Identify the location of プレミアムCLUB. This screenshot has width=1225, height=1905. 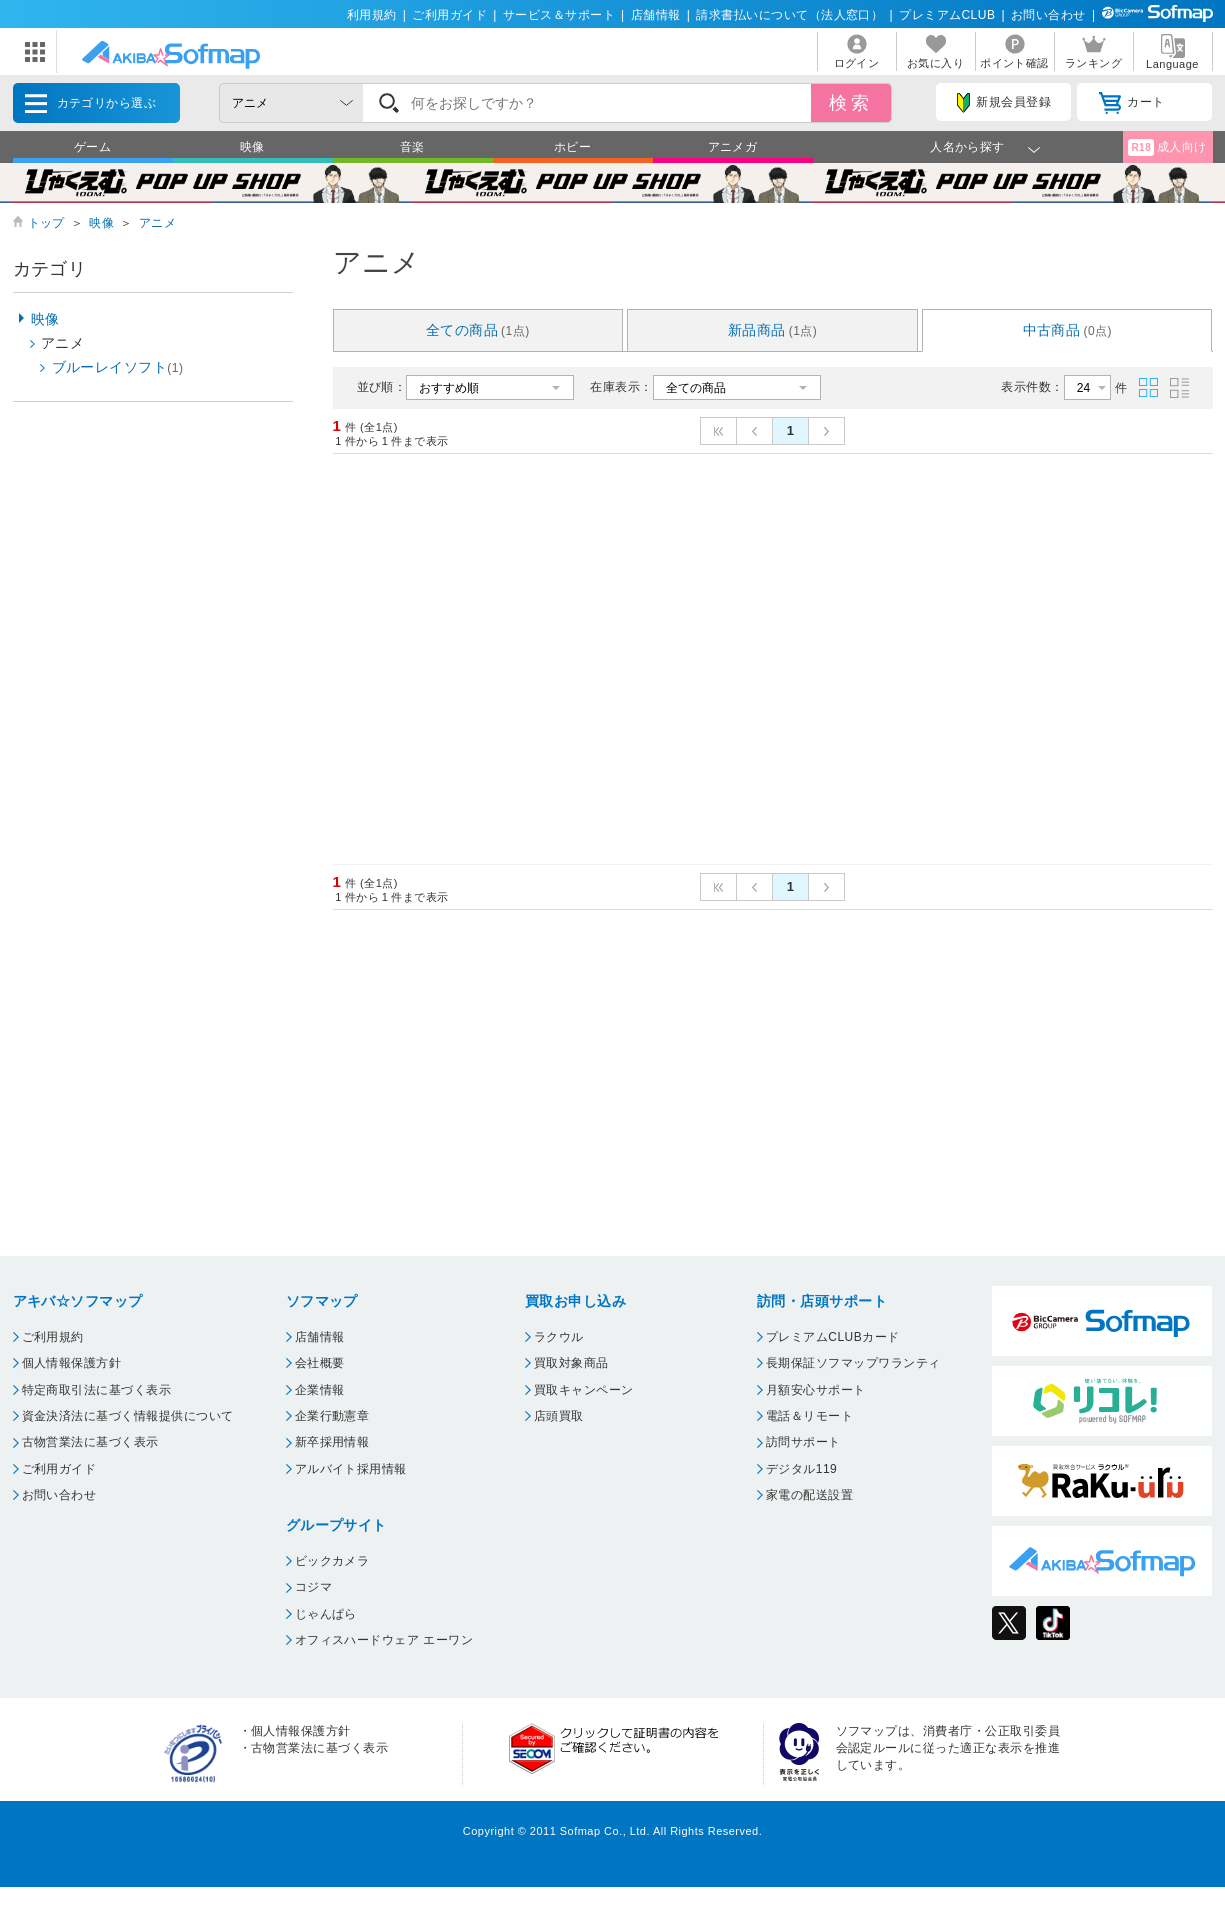
(947, 15).